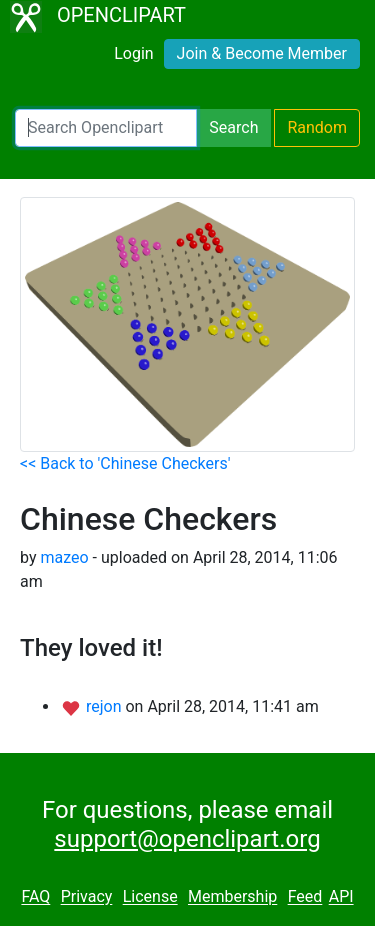  What do you see at coordinates (150, 897) in the screenshot?
I see `License` at bounding box center [150, 897].